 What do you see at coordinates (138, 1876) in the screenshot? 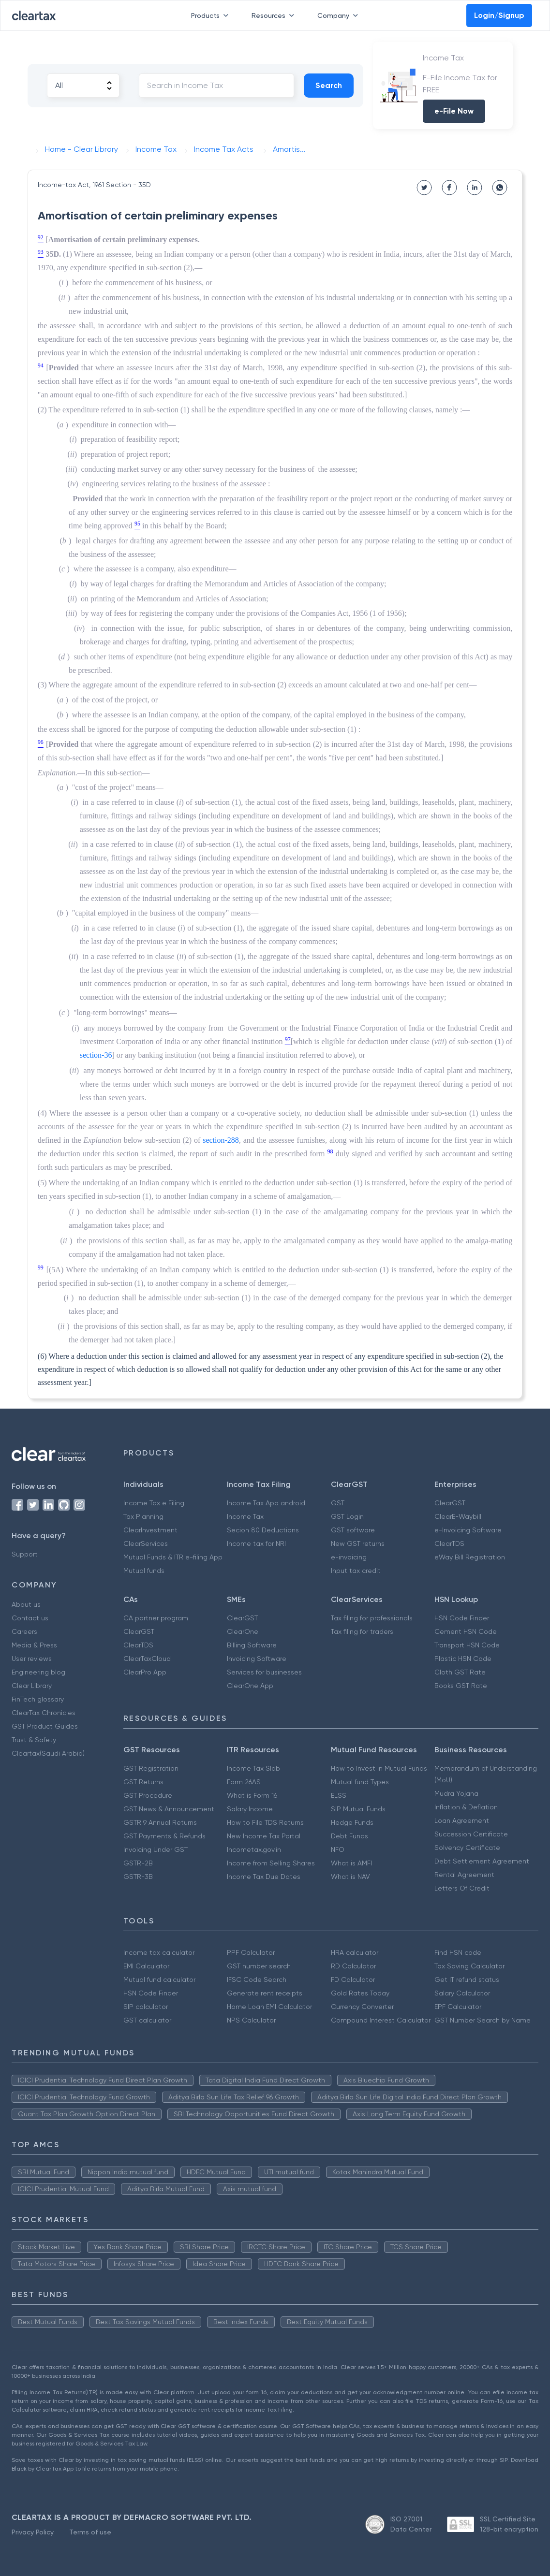
I see `GSTR-3B` at bounding box center [138, 1876].